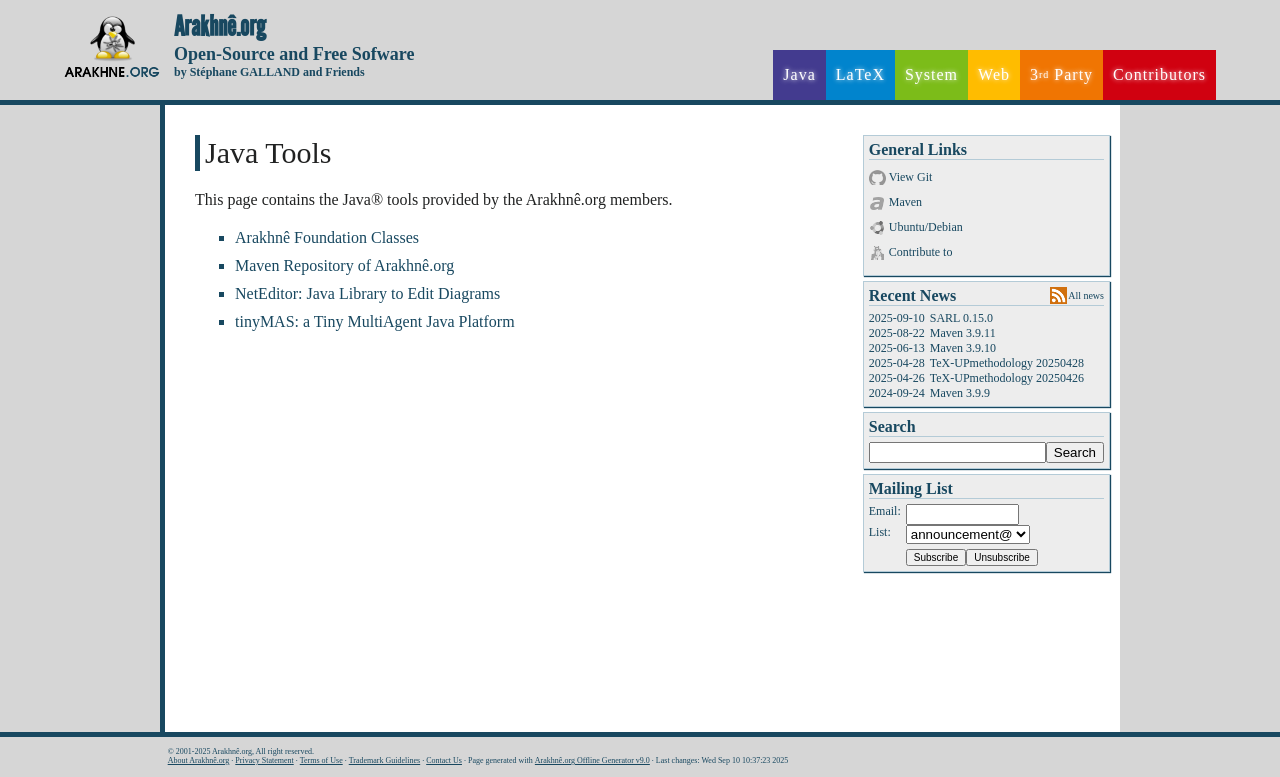 Image resolution: width=1280 pixels, height=777 pixels. Describe the element at coordinates (961, 318) in the screenshot. I see `SARL 0.15.0` at that location.